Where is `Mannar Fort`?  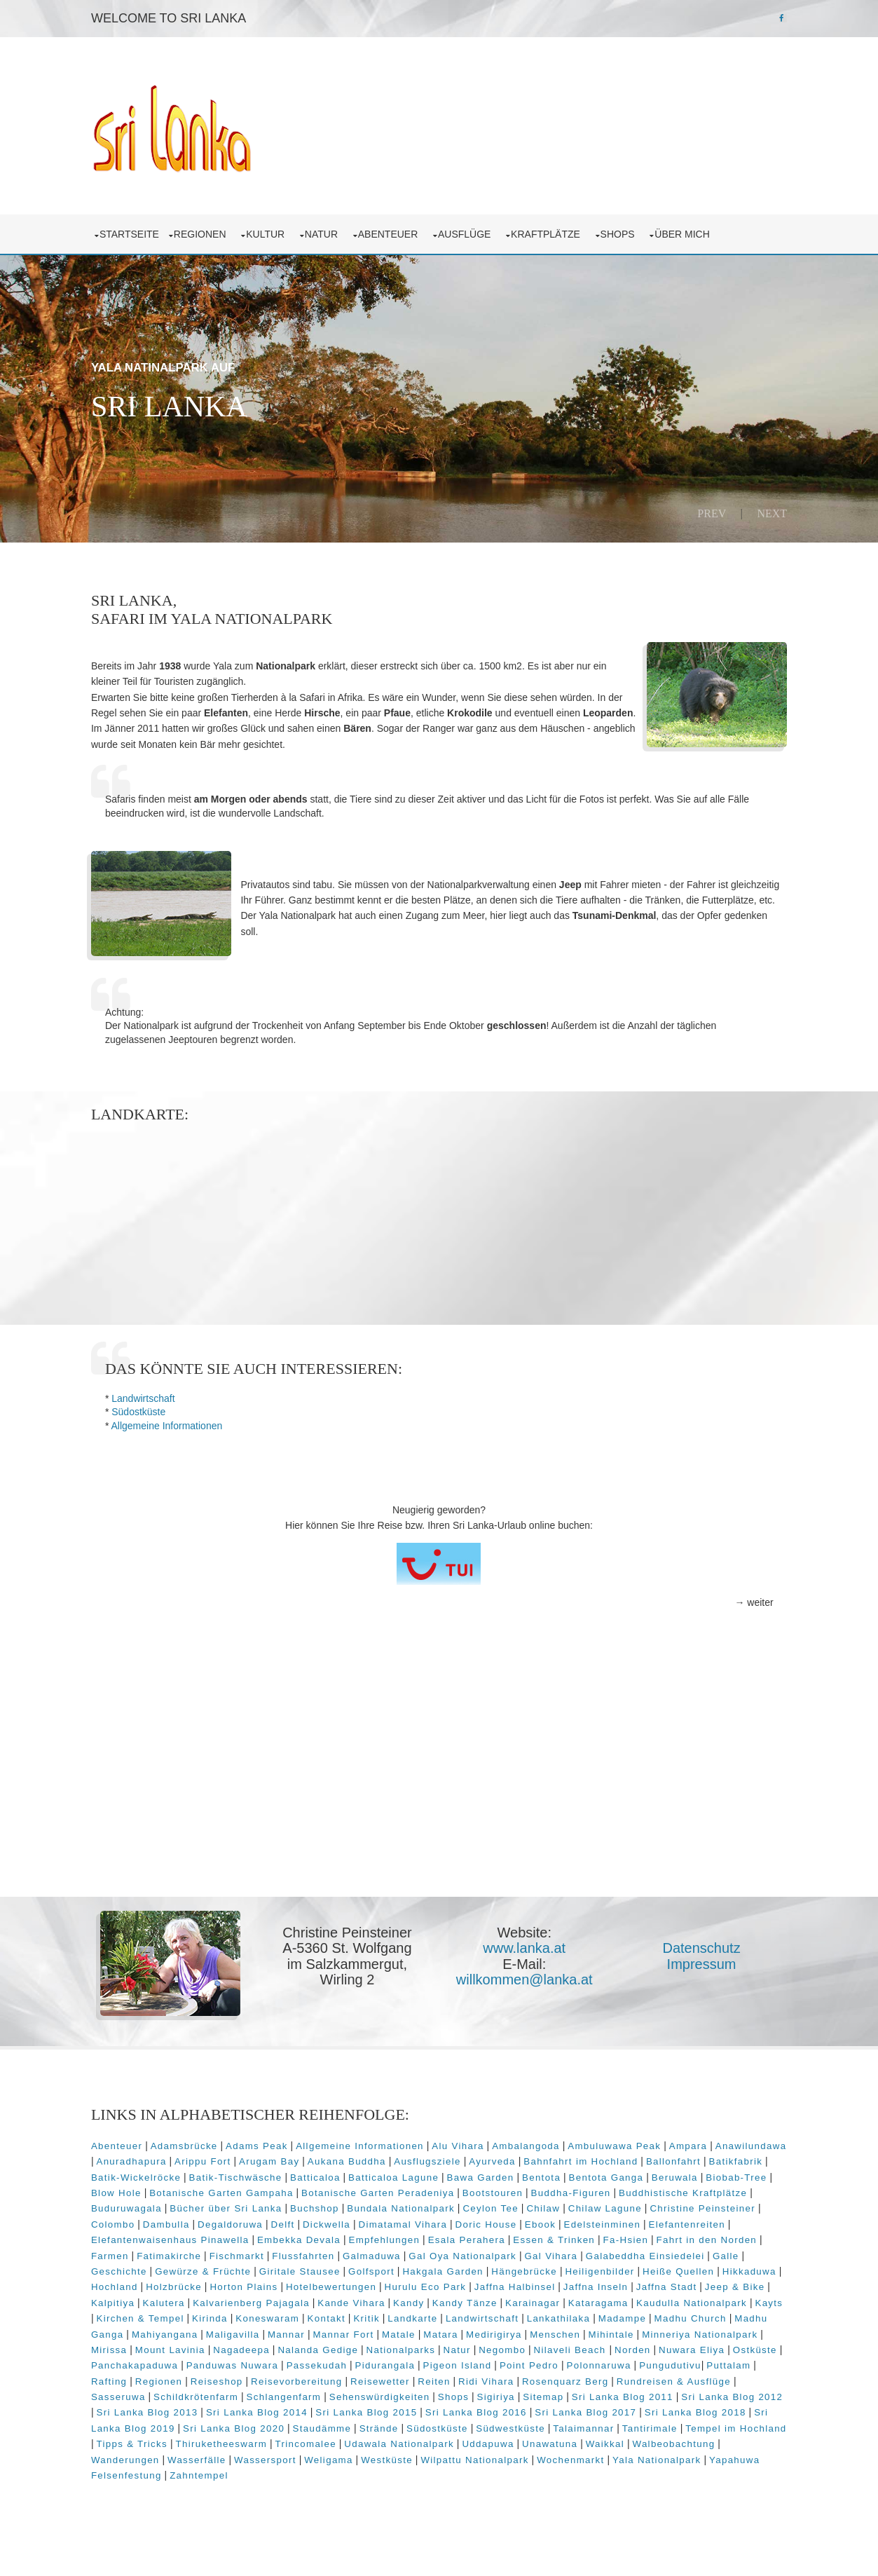
Mannar Fort is located at coordinates (521, 2345).